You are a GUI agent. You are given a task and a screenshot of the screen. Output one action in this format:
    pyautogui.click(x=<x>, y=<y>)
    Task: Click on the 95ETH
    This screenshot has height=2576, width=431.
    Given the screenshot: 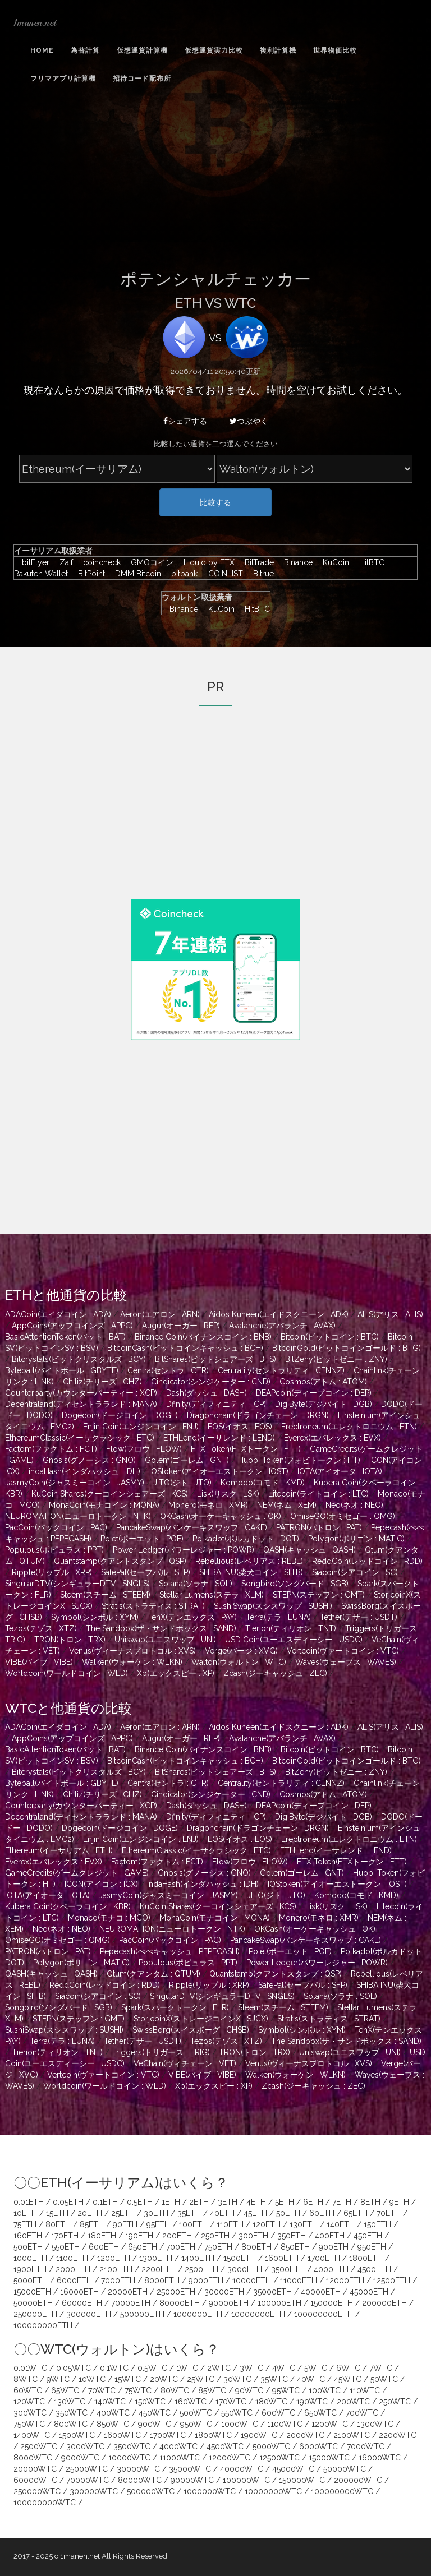 What is the action you would take?
    pyautogui.click(x=158, y=2224)
    